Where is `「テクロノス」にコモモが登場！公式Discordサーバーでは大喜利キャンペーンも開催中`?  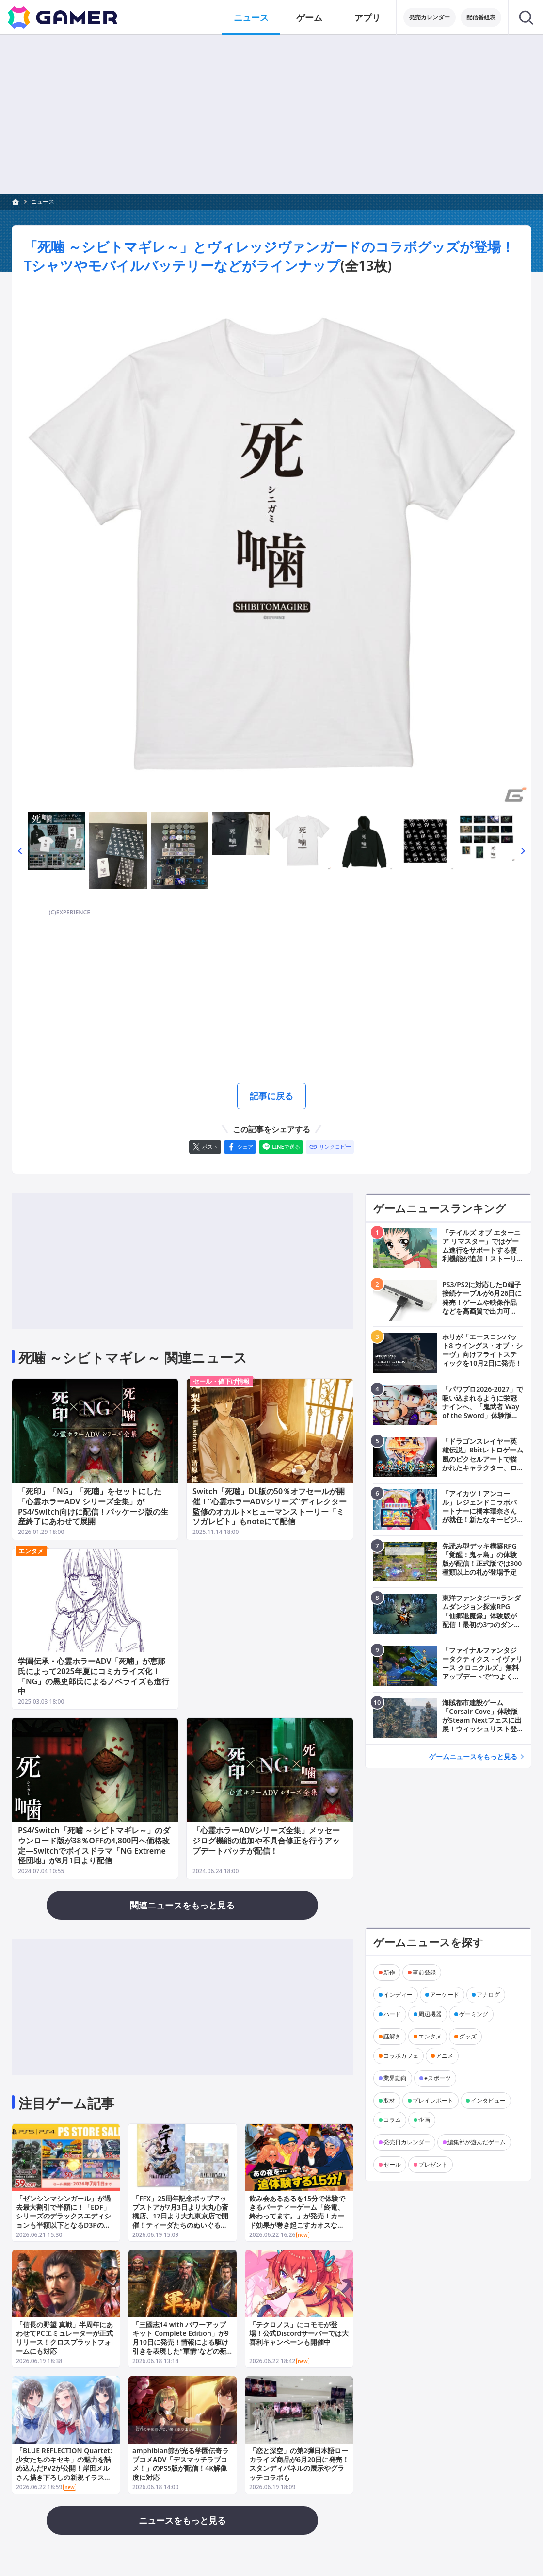 「テクロノス」にコモモが登場！公式Discordサーバーでは大喜利キャンペーンも開催中 is located at coordinates (299, 2333).